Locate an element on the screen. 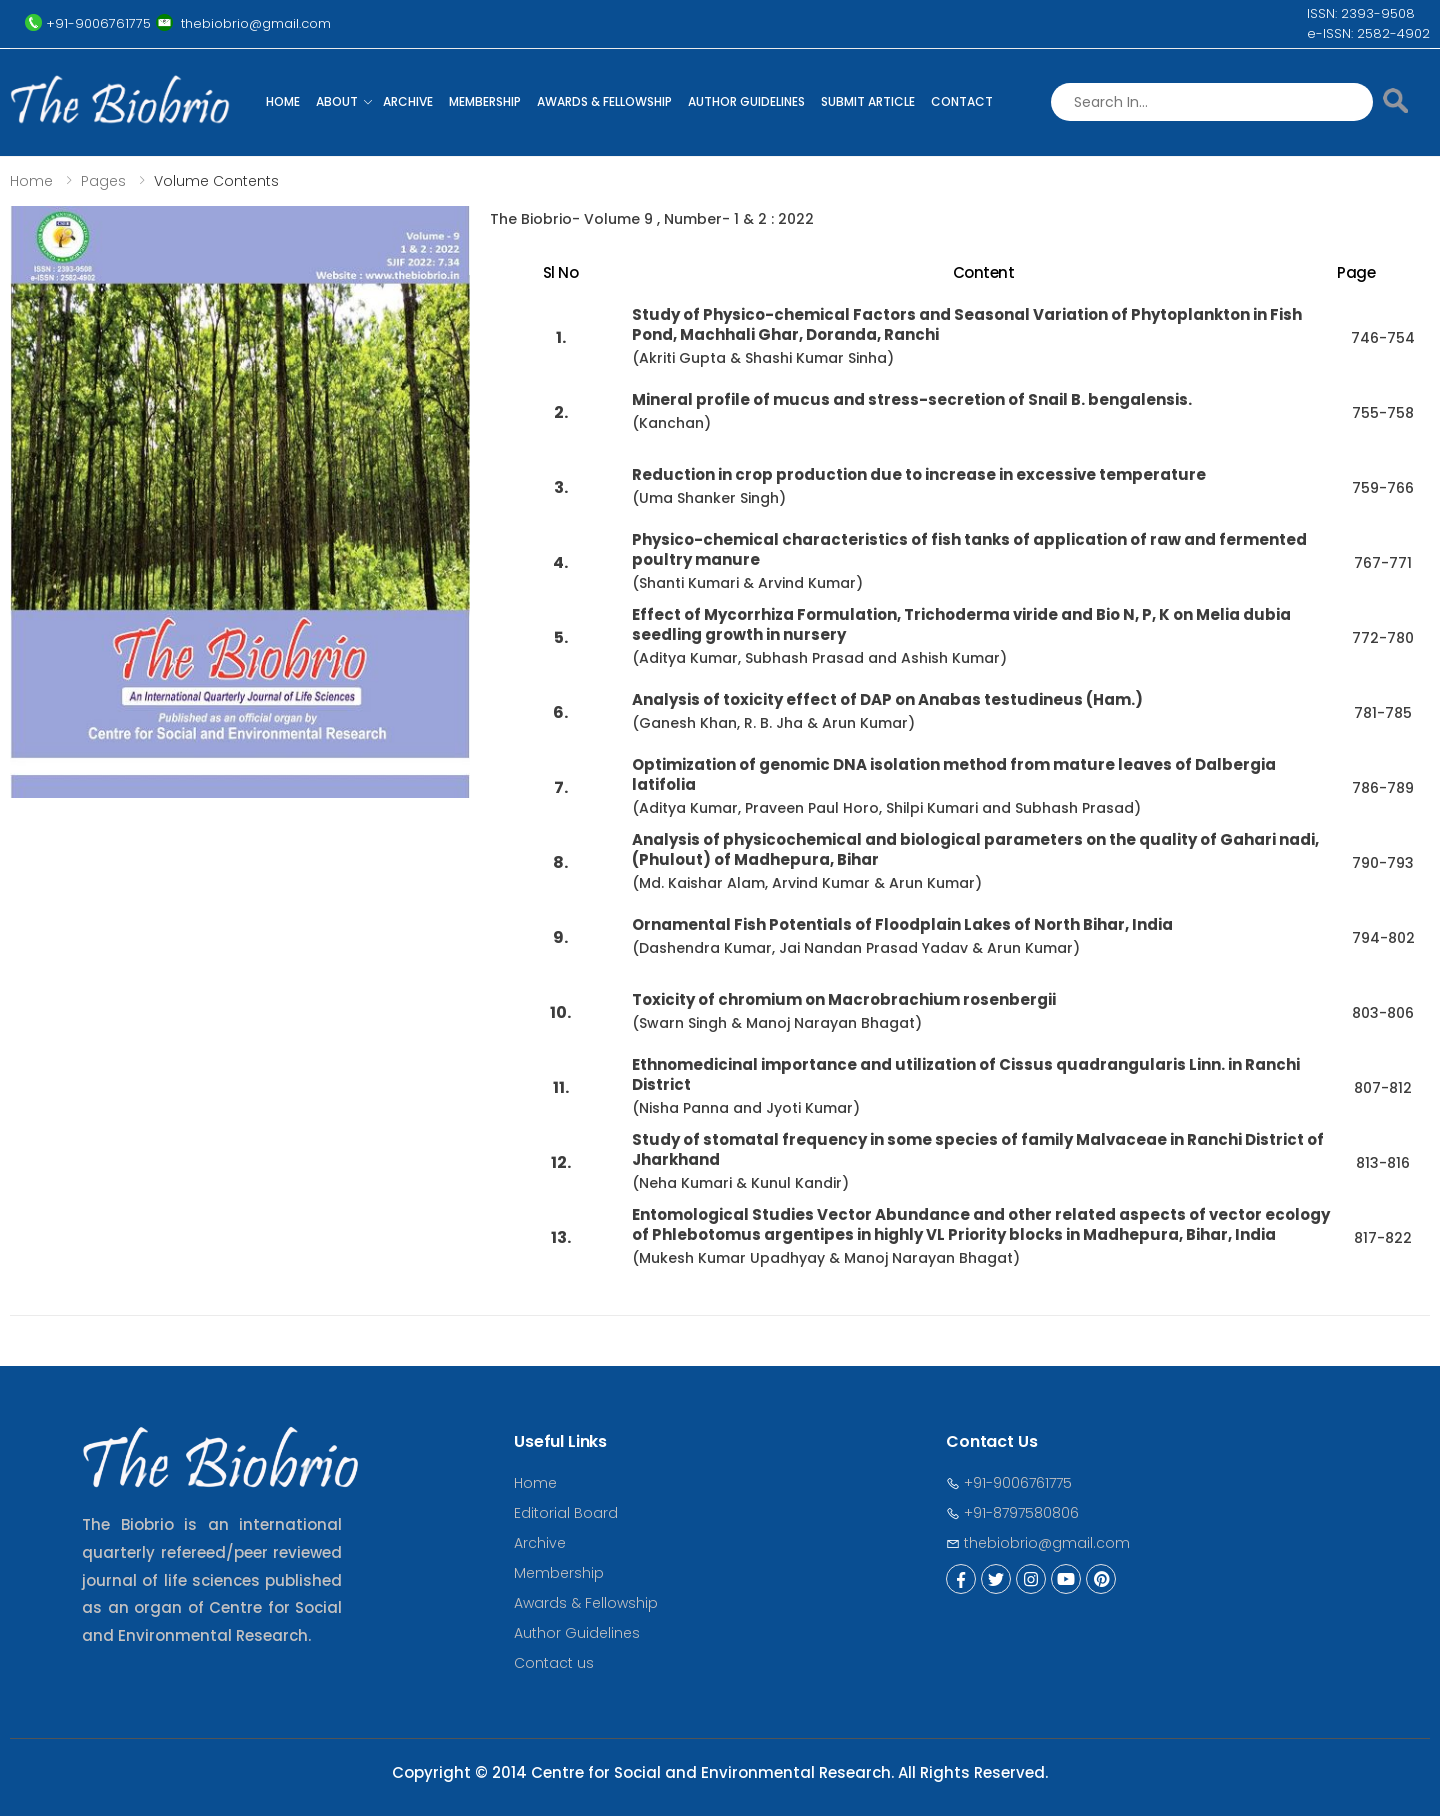  Submit Article is located at coordinates (868, 101).